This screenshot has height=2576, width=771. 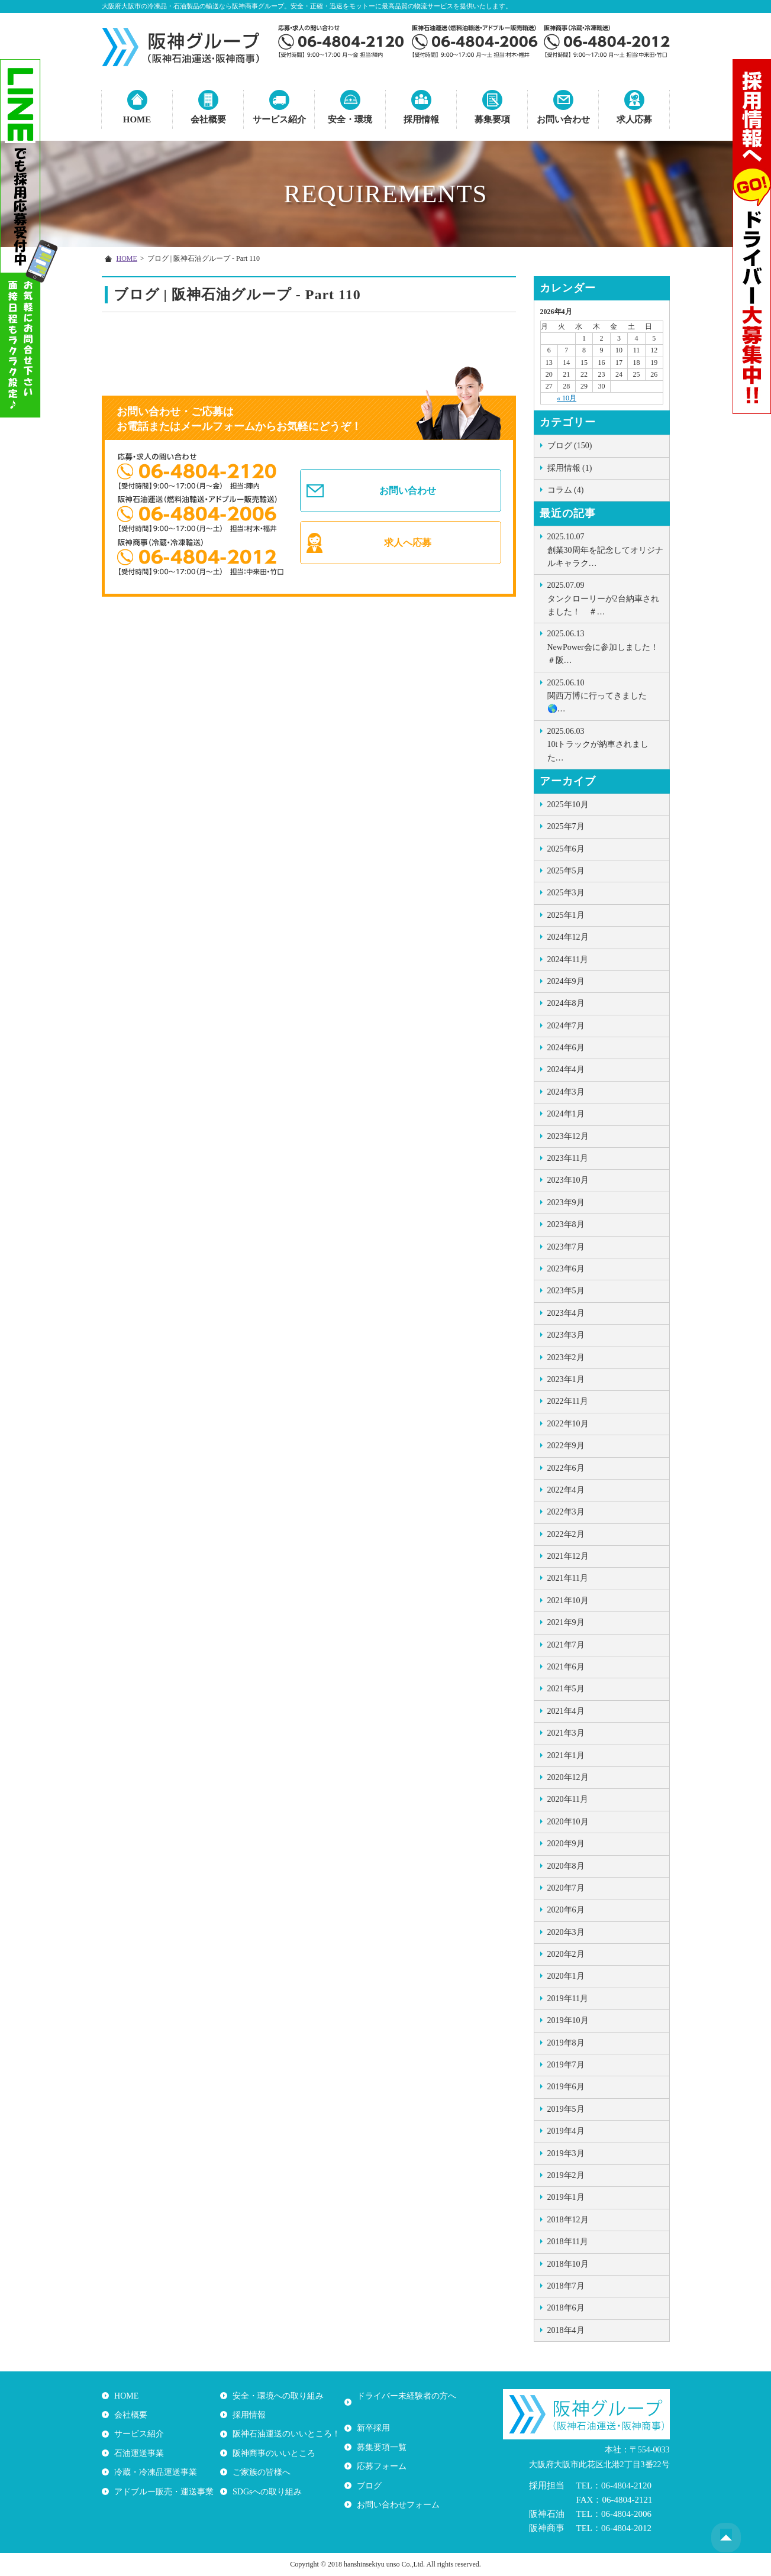 I want to click on 2025年7月, so click(x=566, y=826).